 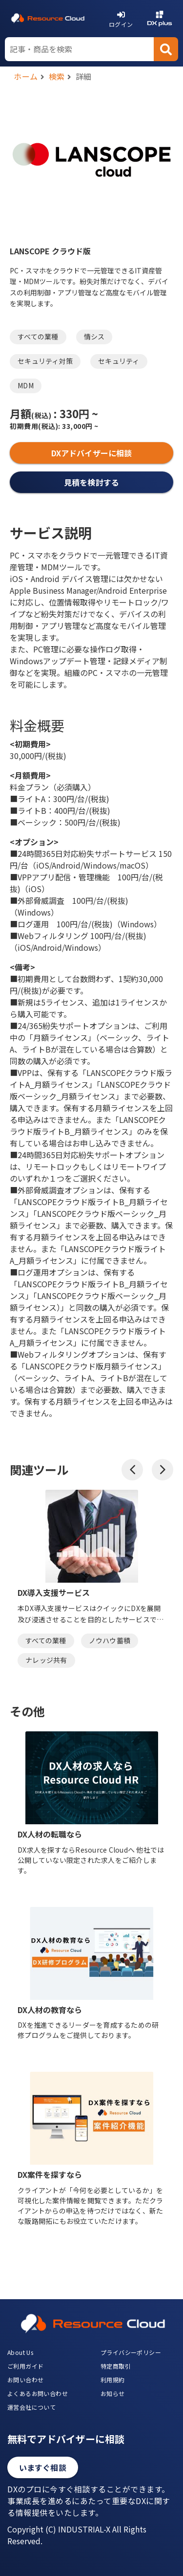 What do you see at coordinates (91, 482) in the screenshot?
I see `見積を検討する` at bounding box center [91, 482].